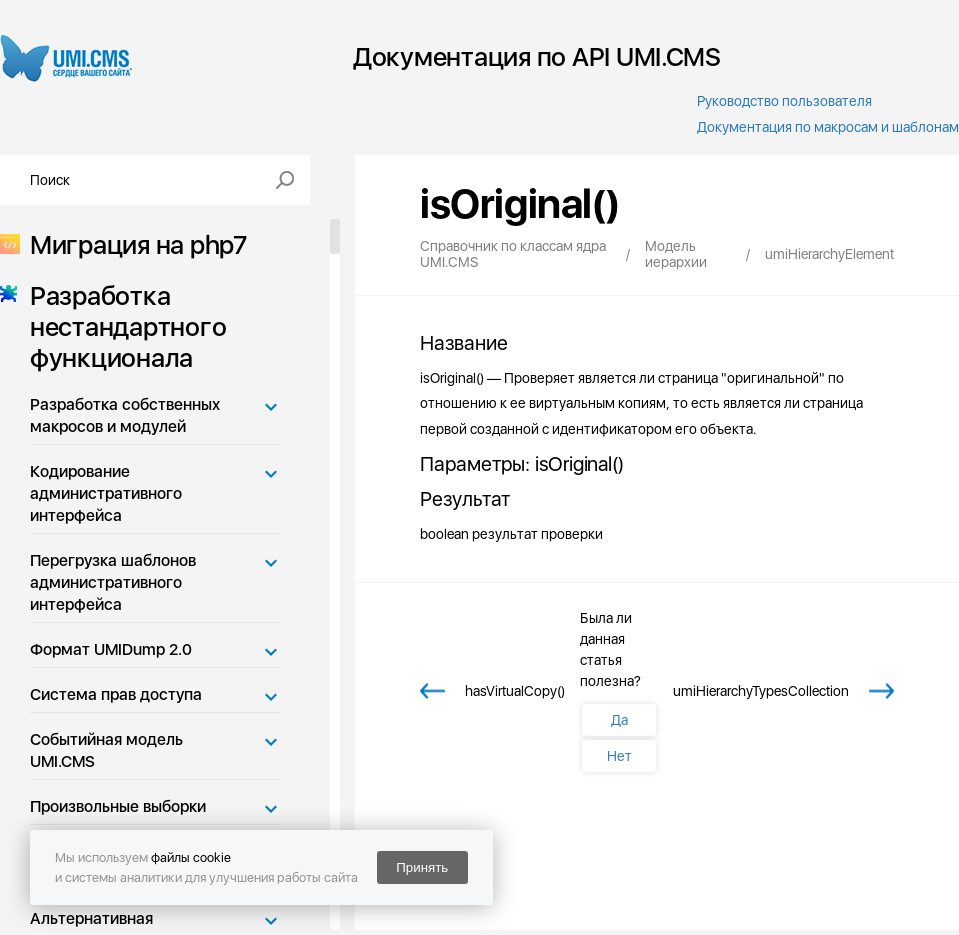  Describe the element at coordinates (784, 101) in the screenshot. I see `Руководство пользователя` at that location.